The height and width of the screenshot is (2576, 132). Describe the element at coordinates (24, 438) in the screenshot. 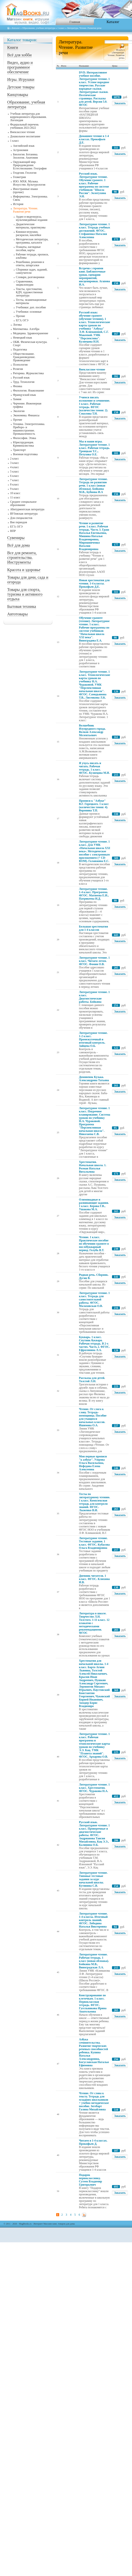

I see `Философия. Этика` at that location.